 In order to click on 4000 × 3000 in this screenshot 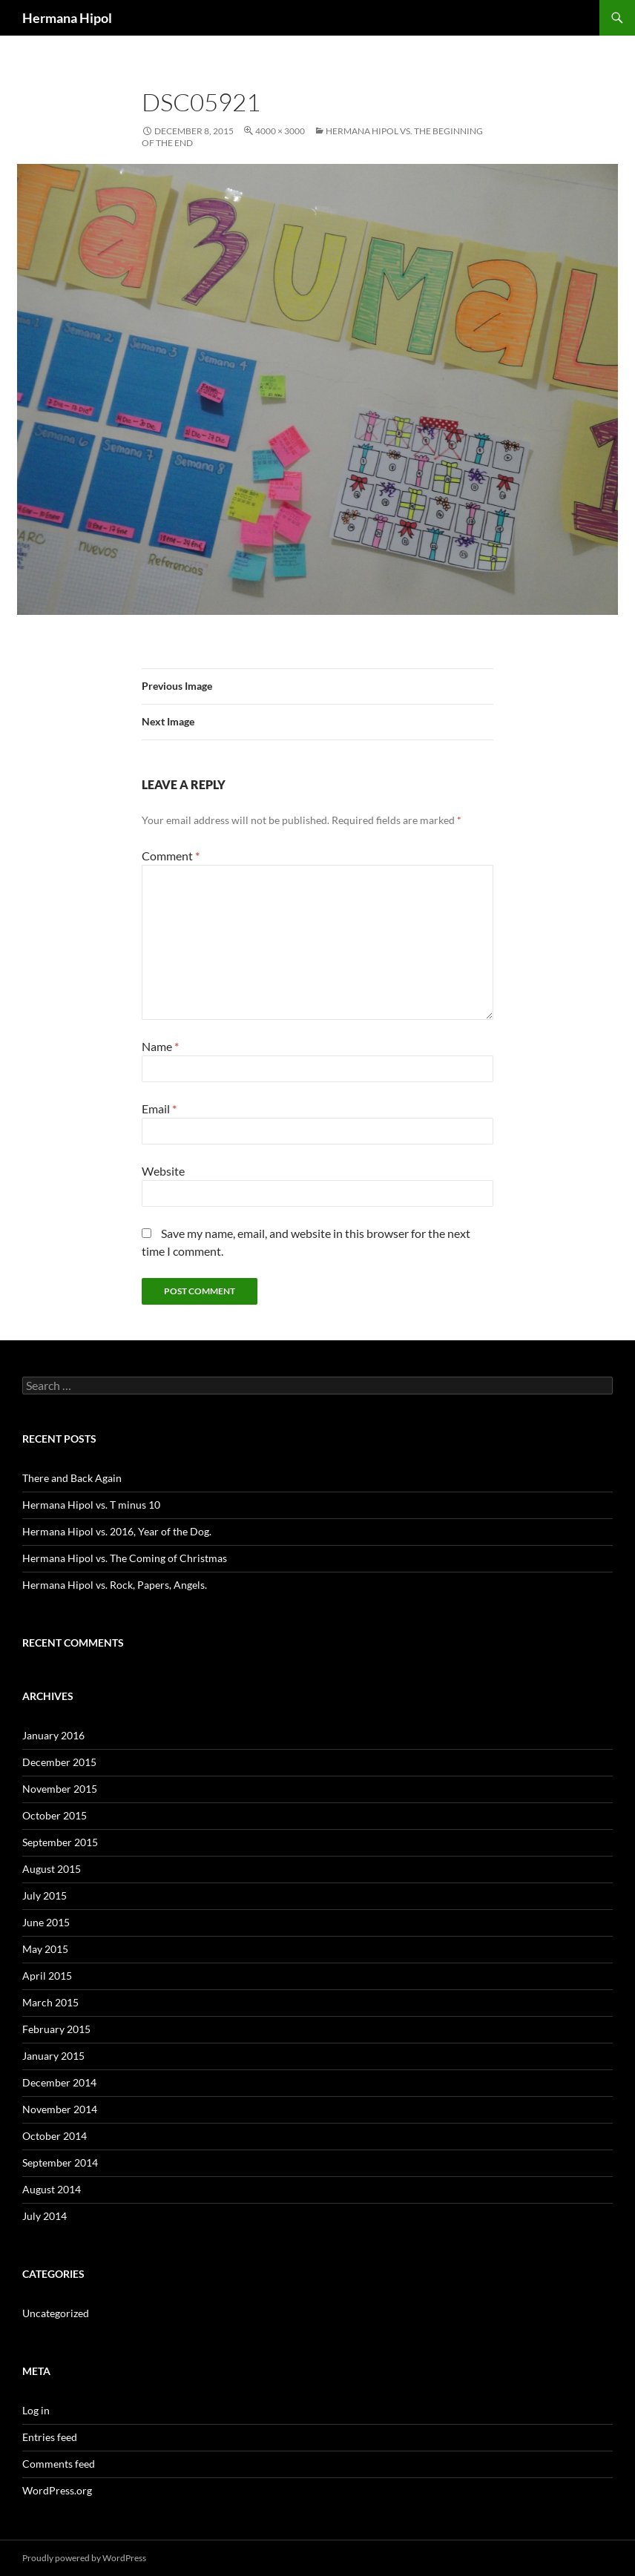, I will do `click(280, 130)`.